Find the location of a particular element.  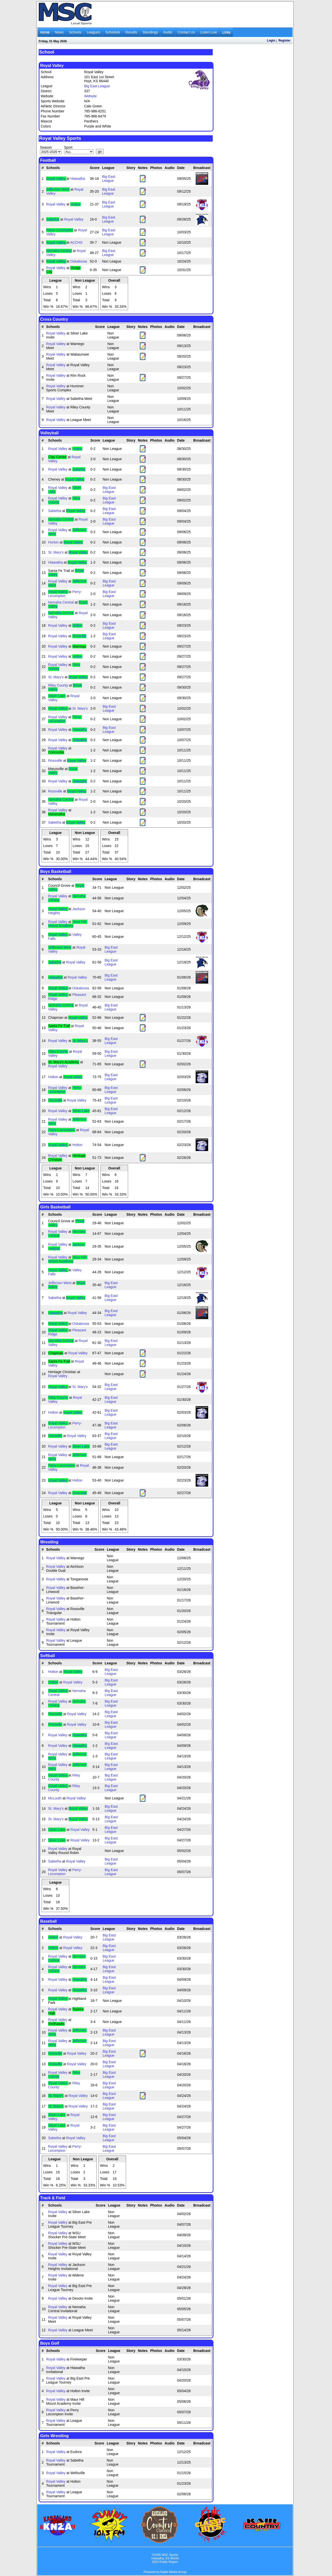

Maur Hill-Mount Academy is located at coordinates (67, 924).